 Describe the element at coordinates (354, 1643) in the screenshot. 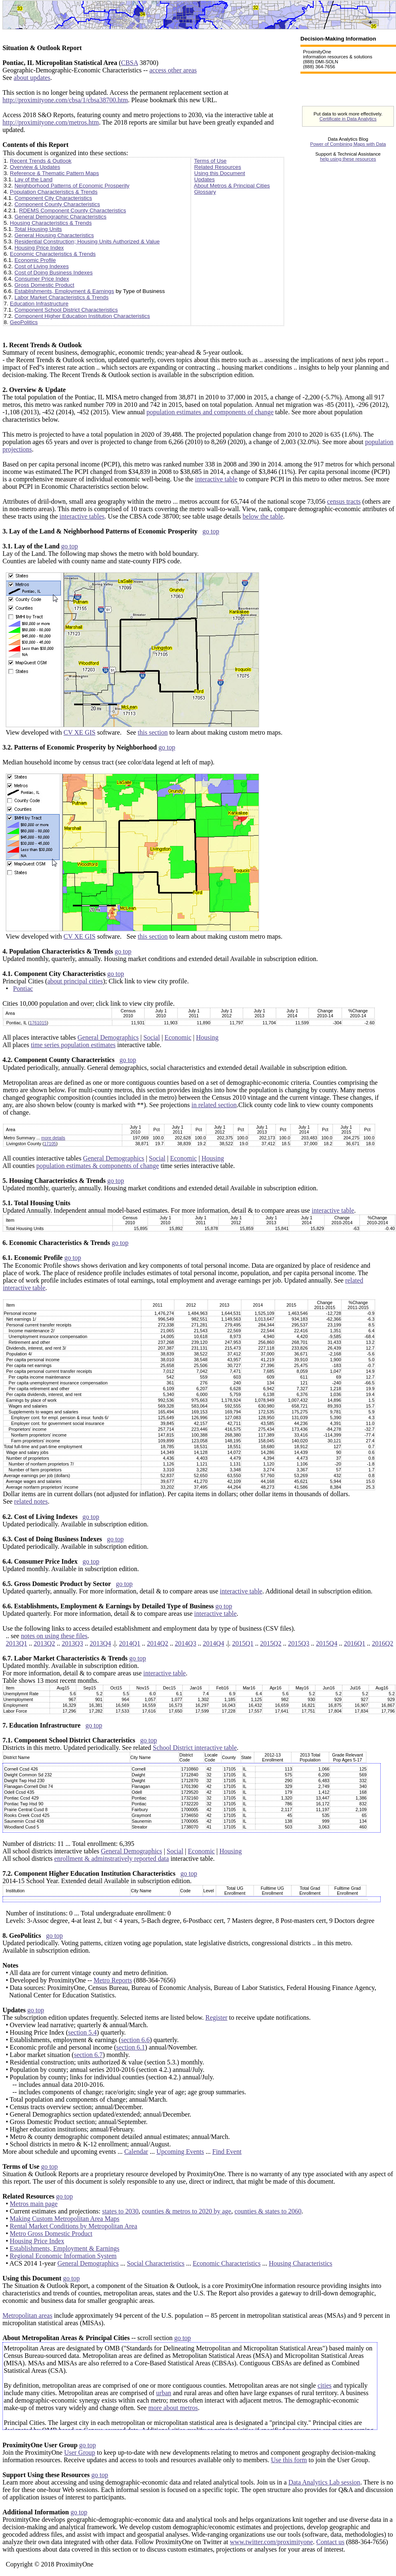

I see `2016Q1` at that location.